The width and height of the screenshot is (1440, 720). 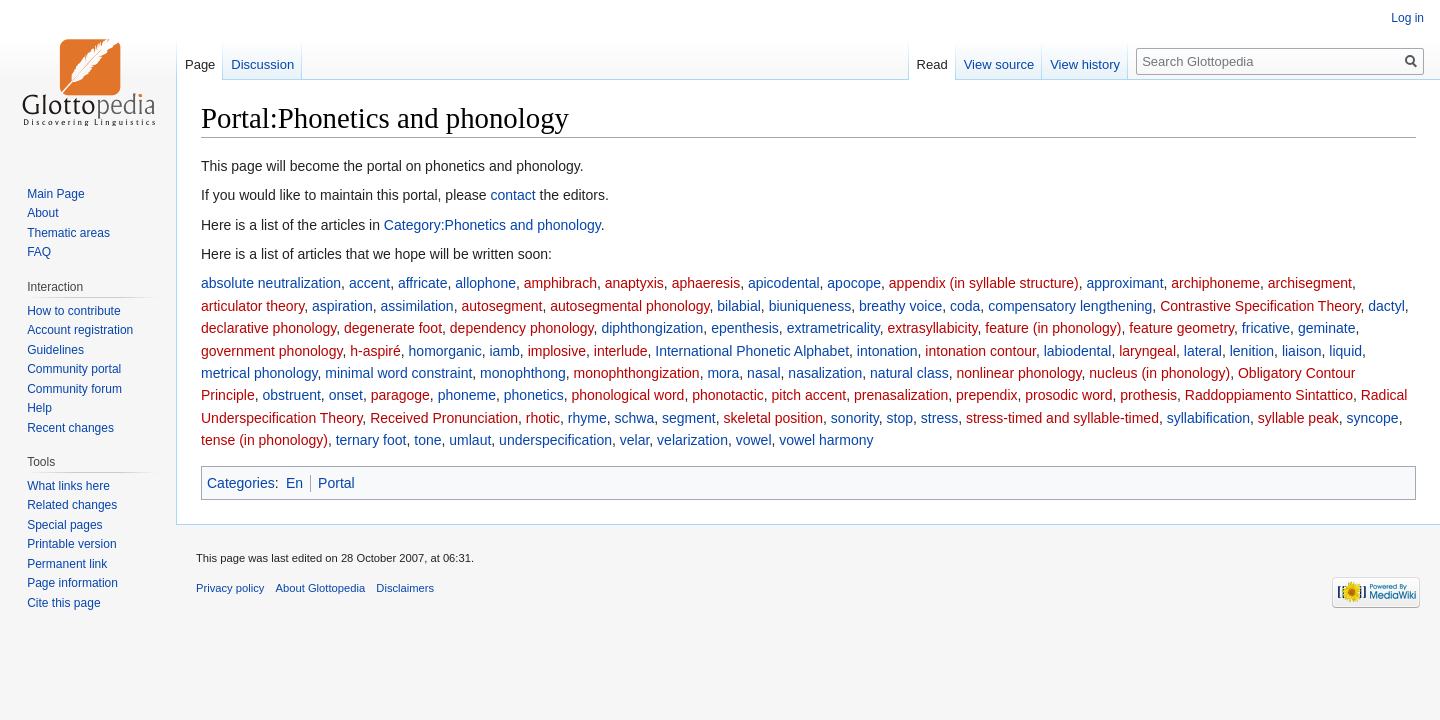 What do you see at coordinates (854, 283) in the screenshot?
I see `apocope` at bounding box center [854, 283].